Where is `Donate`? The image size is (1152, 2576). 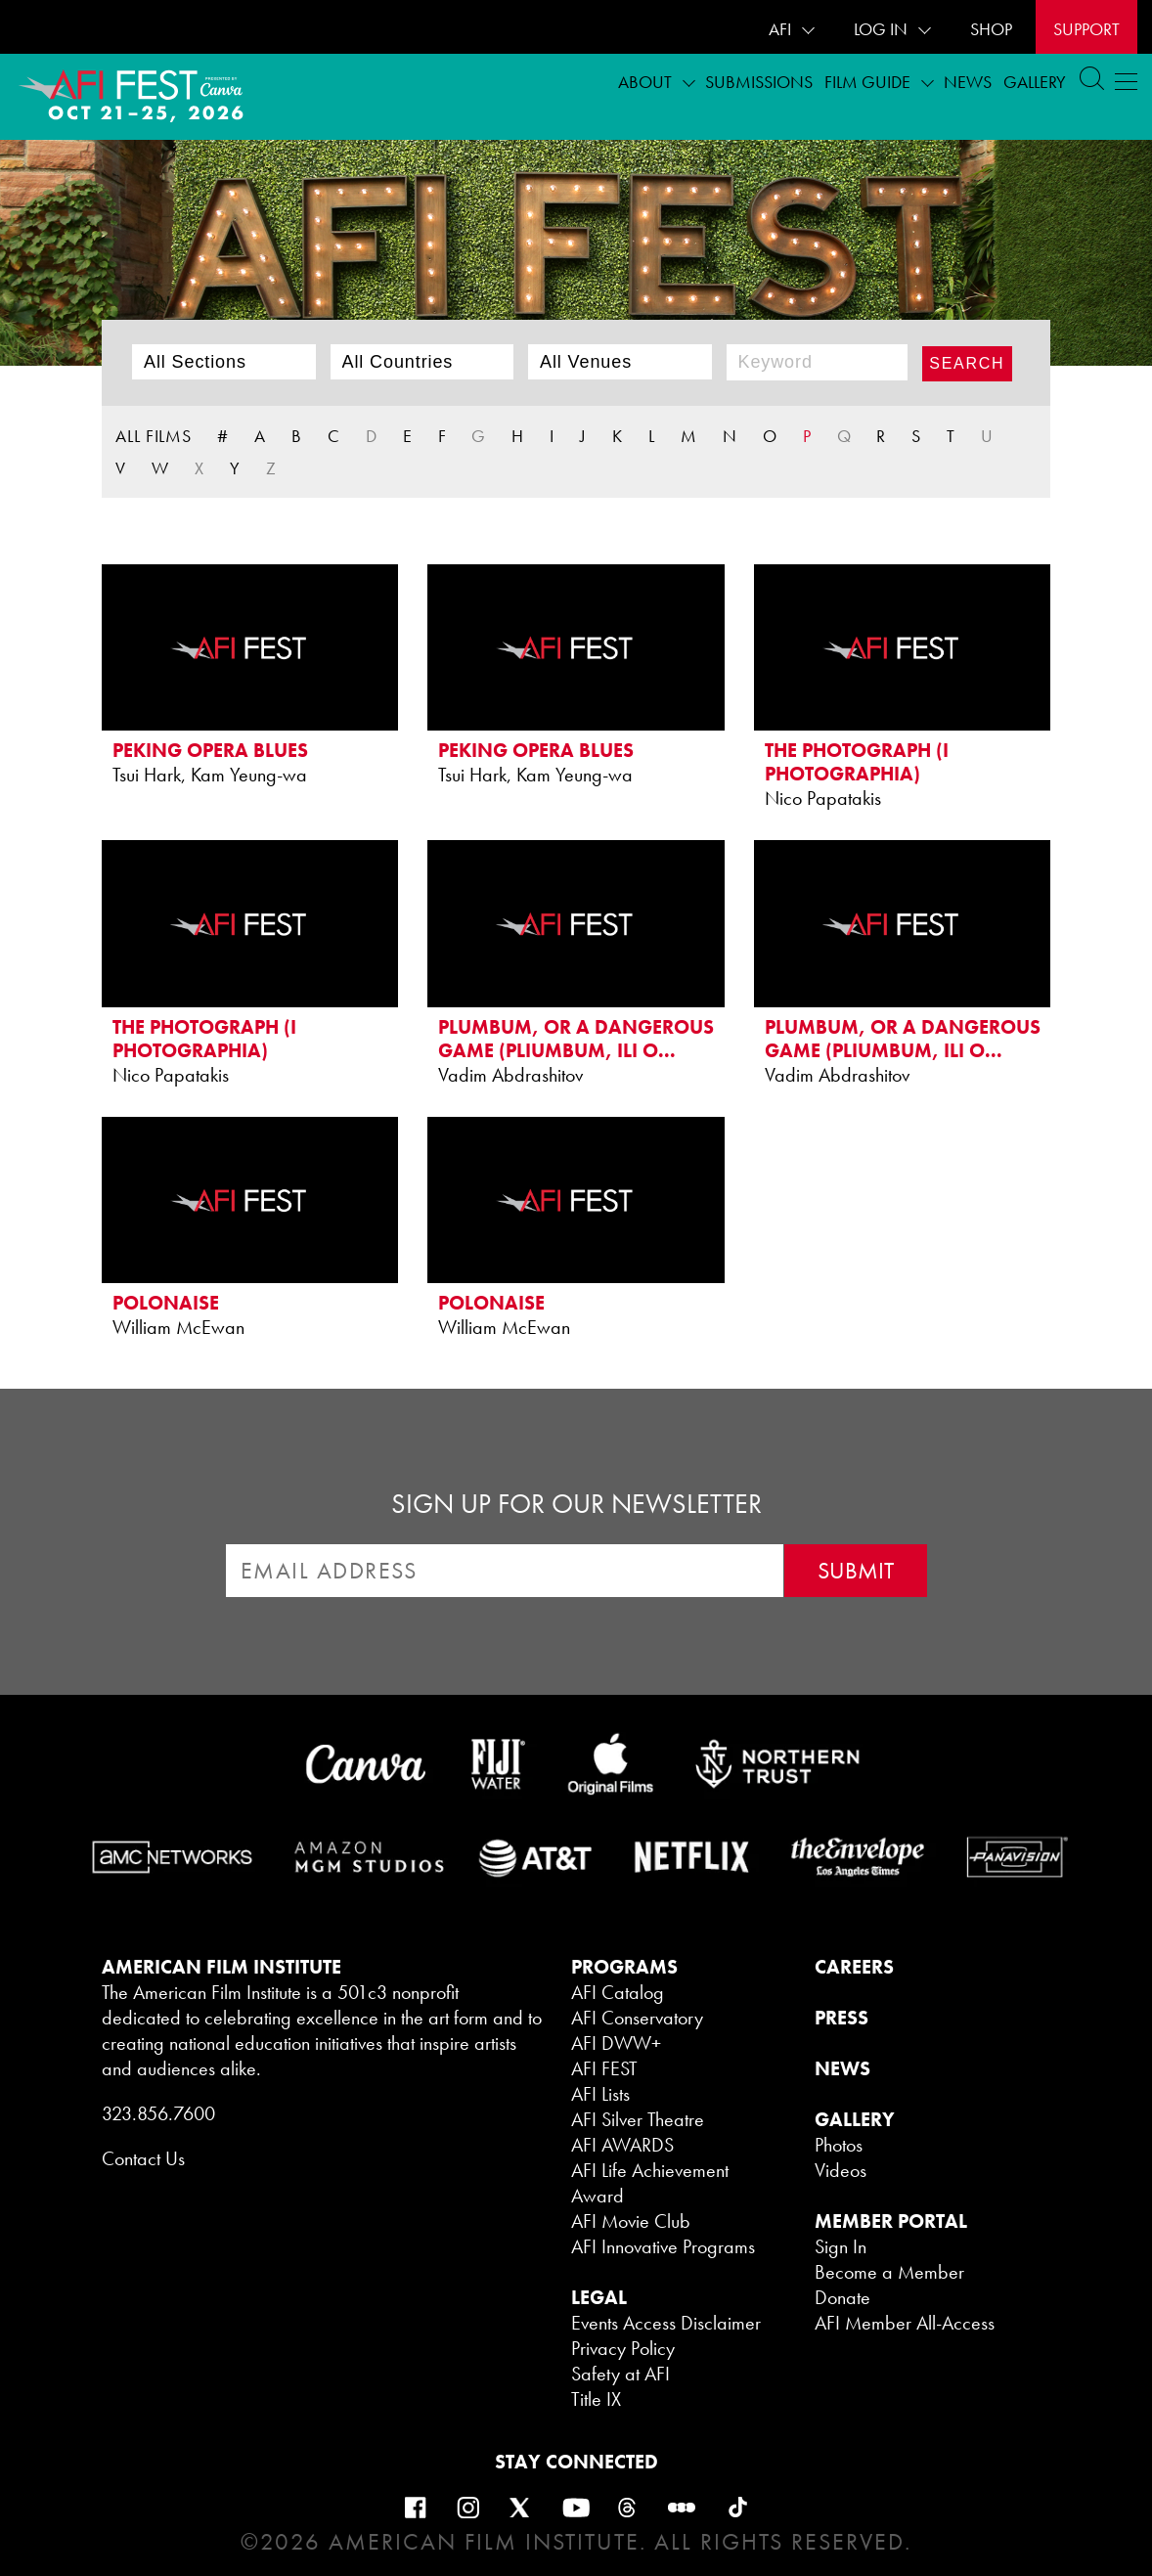 Donate is located at coordinates (842, 2297).